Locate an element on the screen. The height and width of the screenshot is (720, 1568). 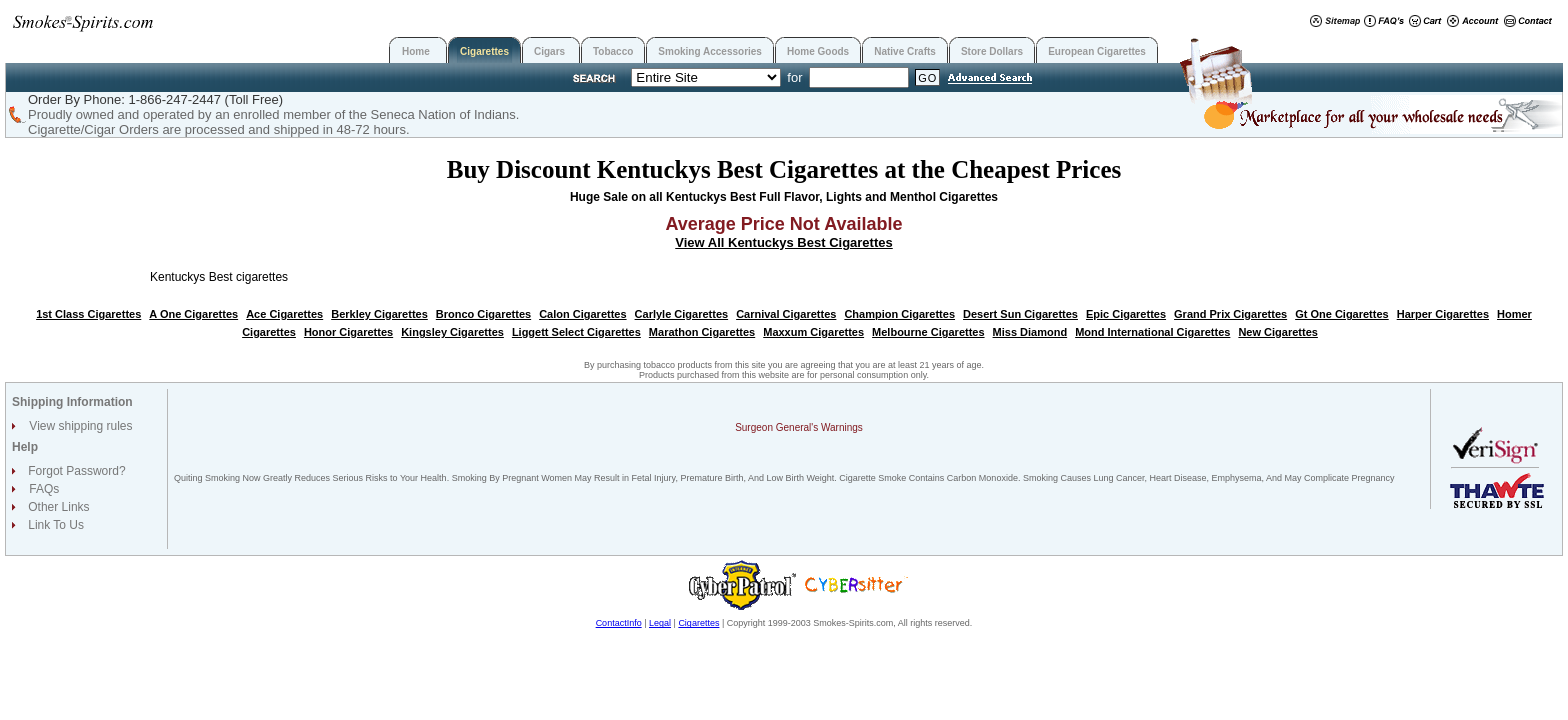
Berkley Cigarettes is located at coordinates (379, 314).